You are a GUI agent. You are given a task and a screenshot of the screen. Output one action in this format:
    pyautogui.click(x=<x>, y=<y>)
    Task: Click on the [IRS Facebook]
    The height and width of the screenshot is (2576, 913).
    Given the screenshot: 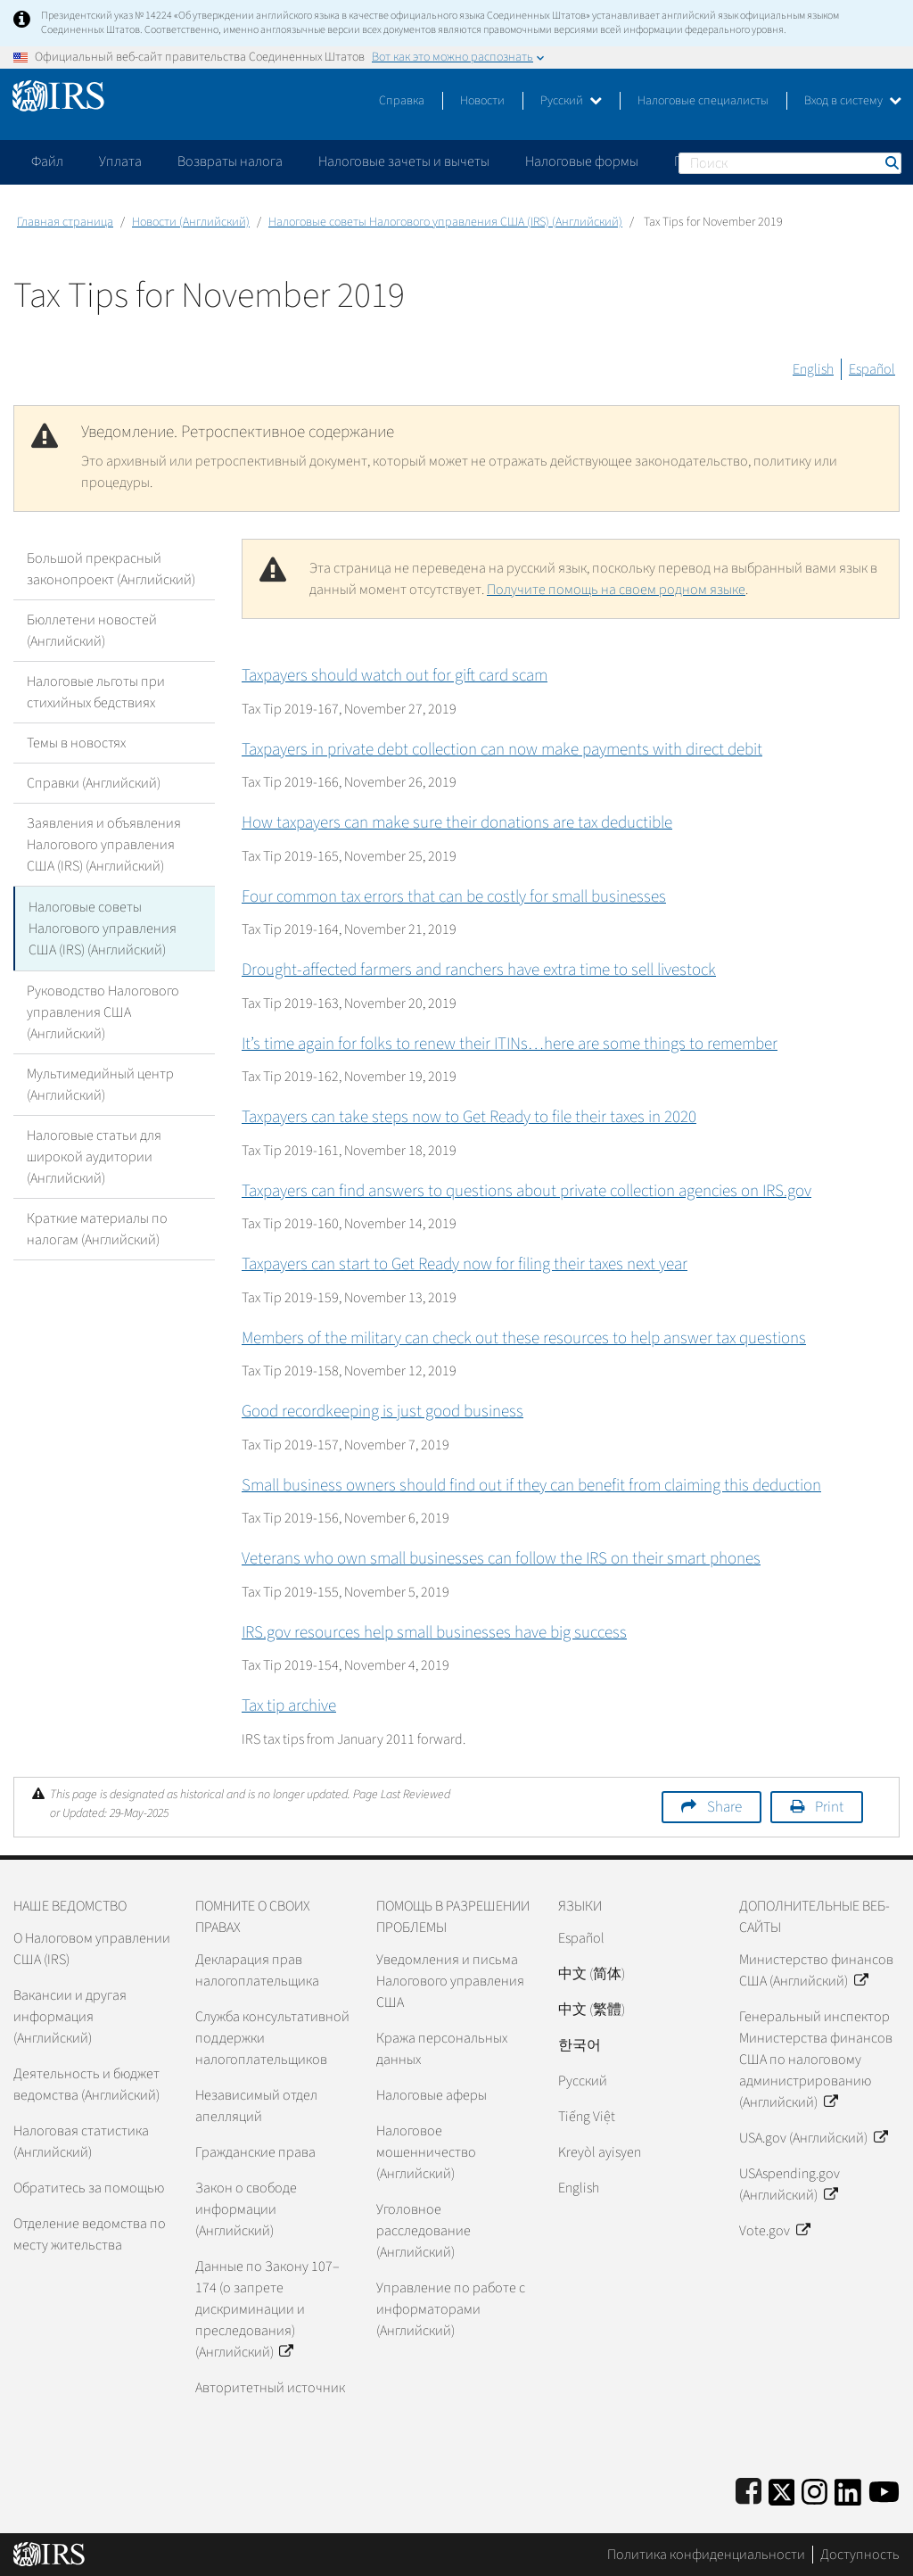 What is the action you would take?
    pyautogui.click(x=748, y=2489)
    